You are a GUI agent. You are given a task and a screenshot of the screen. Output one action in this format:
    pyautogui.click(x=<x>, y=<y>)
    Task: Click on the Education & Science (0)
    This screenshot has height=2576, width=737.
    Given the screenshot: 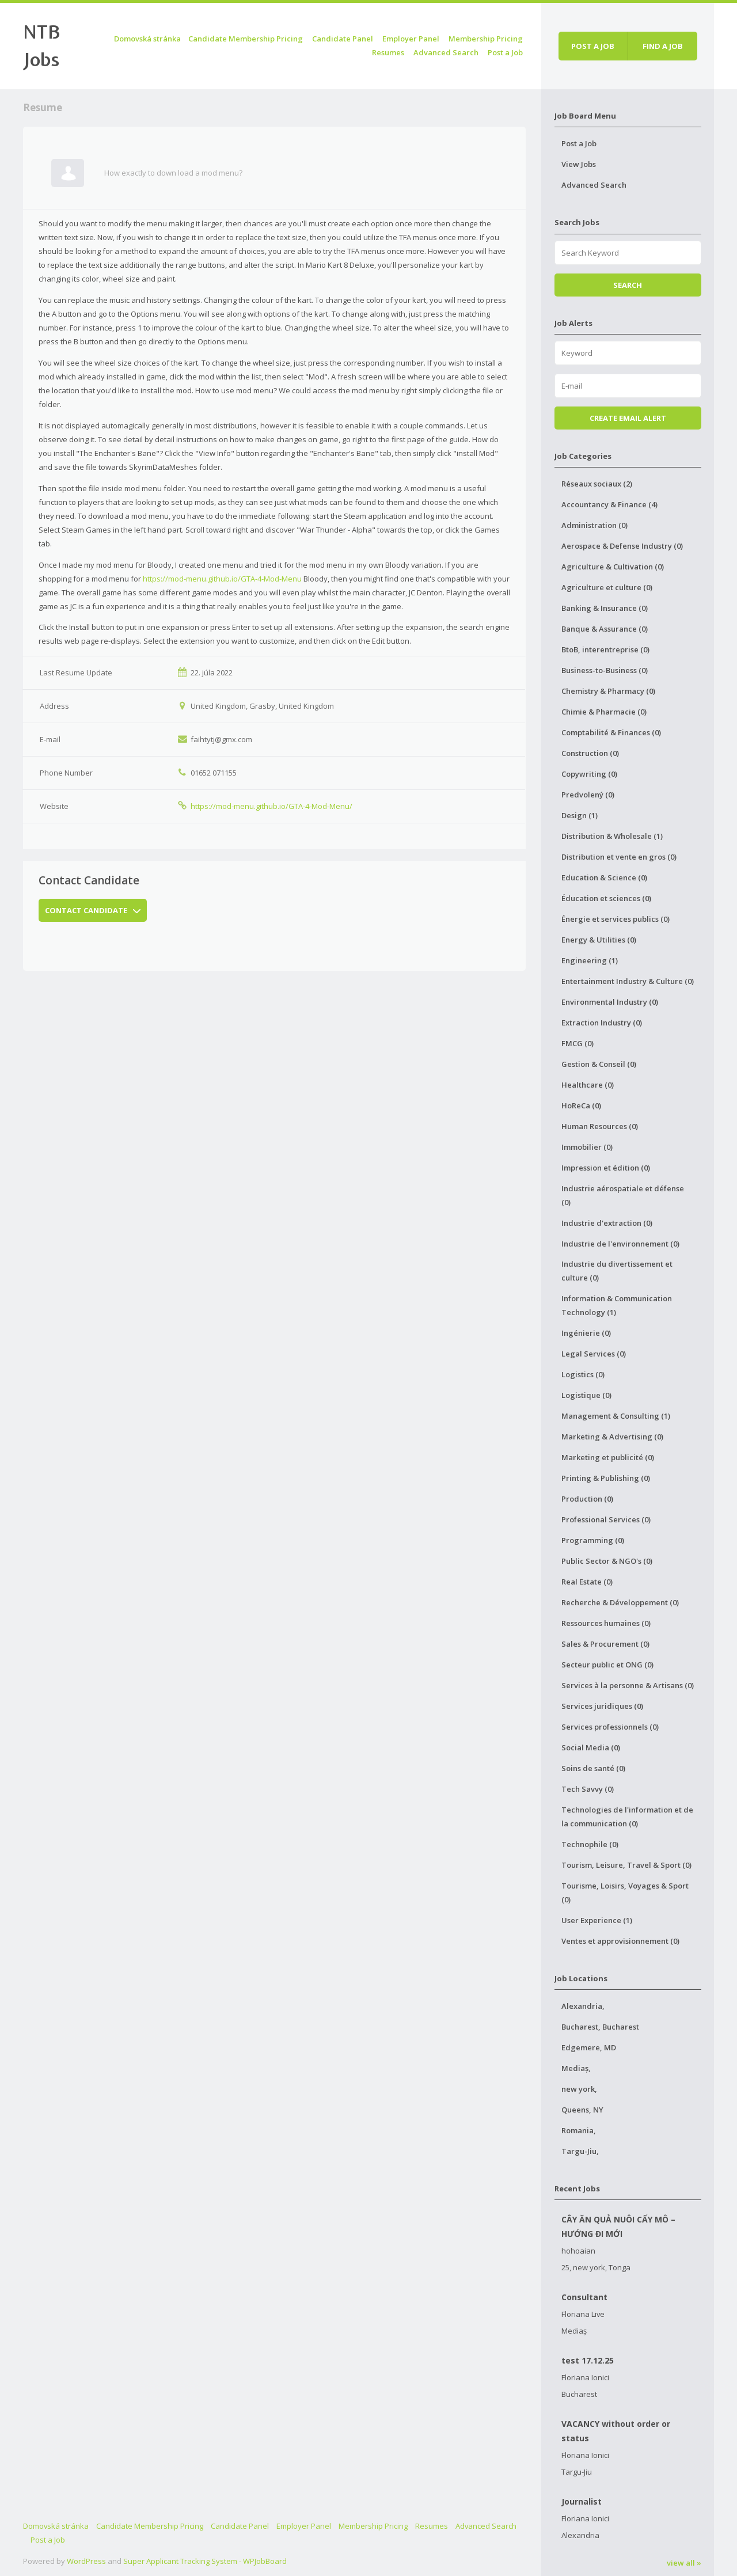 What is the action you would take?
    pyautogui.click(x=604, y=877)
    